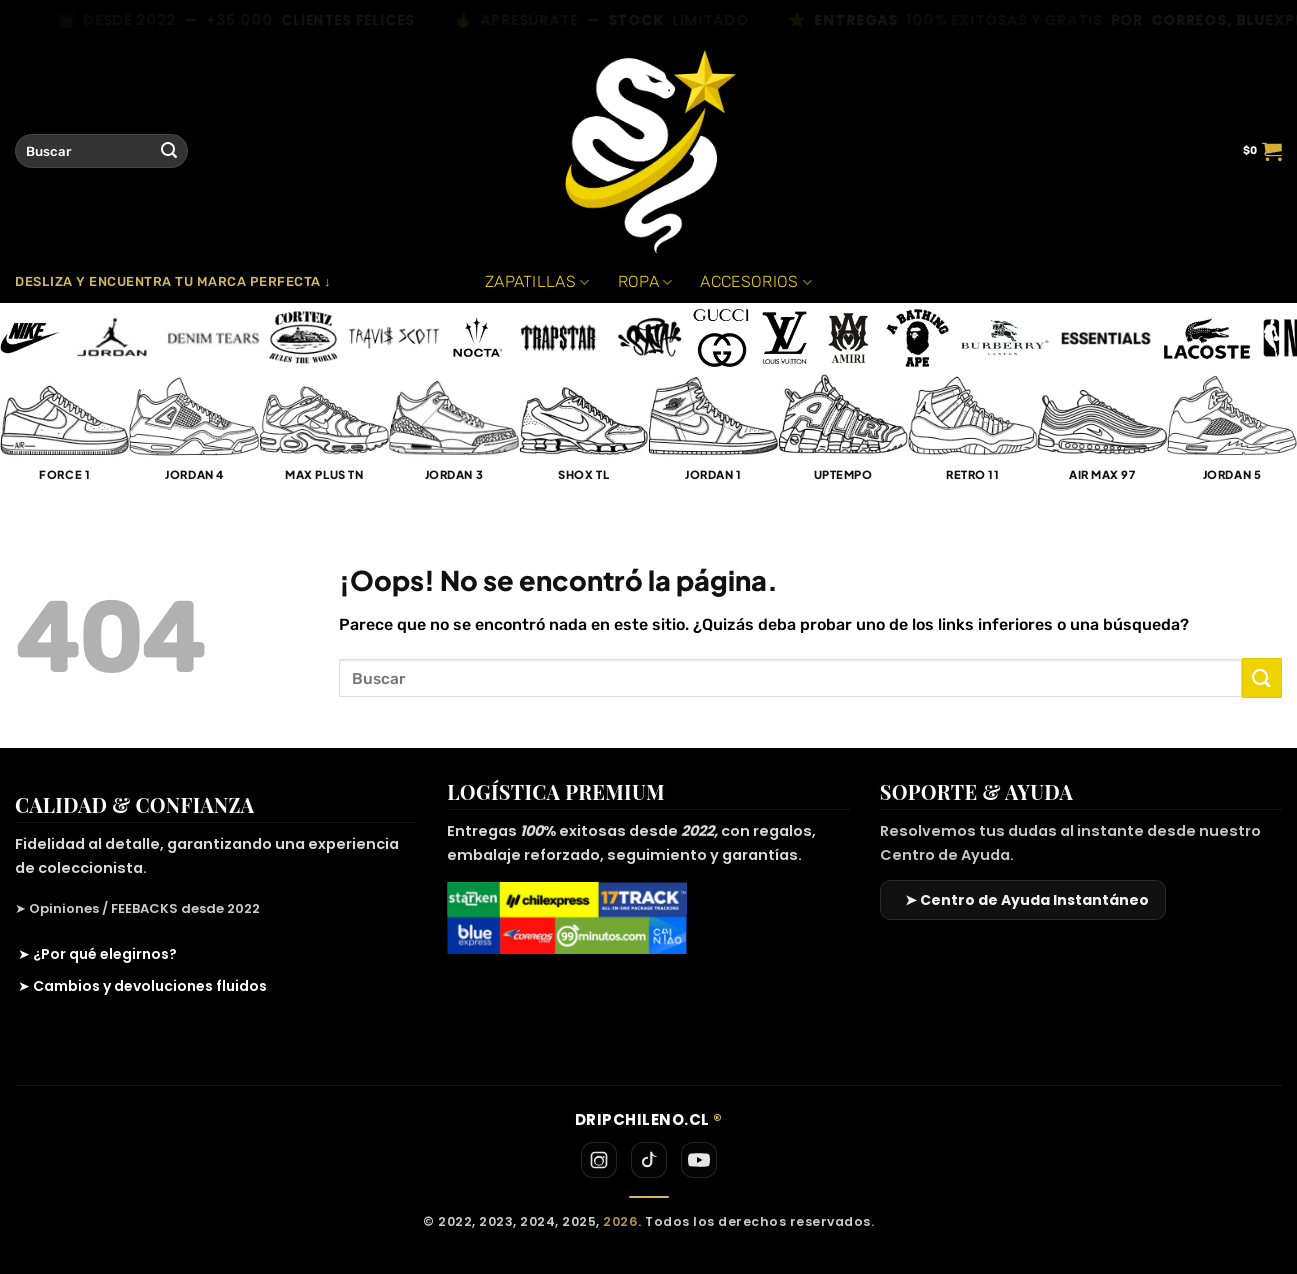 Image resolution: width=1297 pixels, height=1274 pixels. Describe the element at coordinates (756, 282) in the screenshot. I see `ACCESORIOS` at that location.